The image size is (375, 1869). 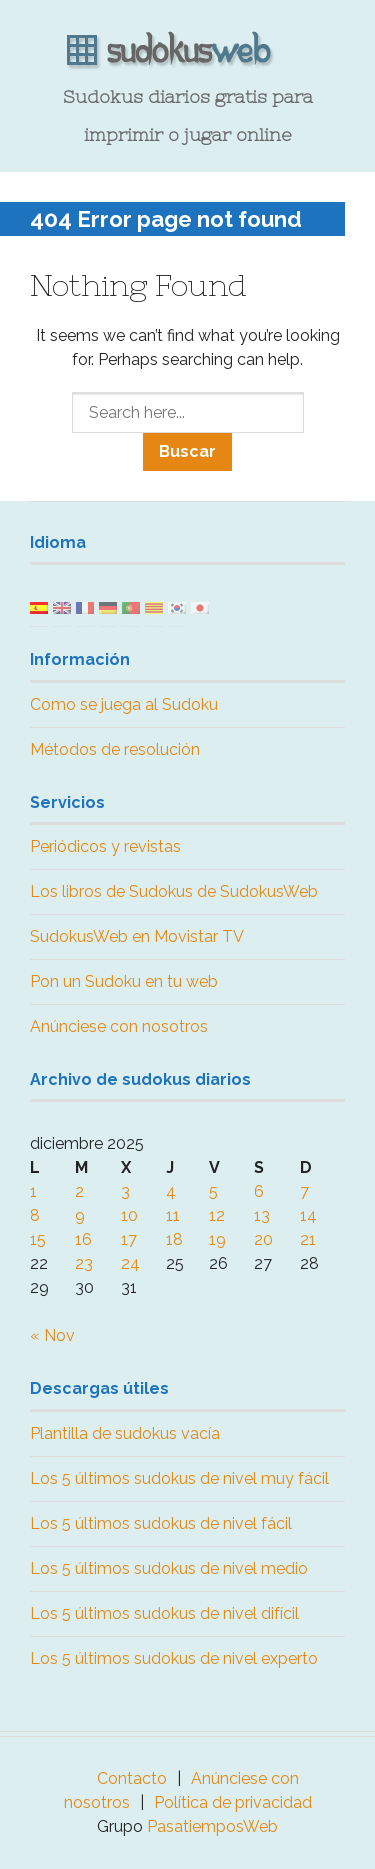 What do you see at coordinates (174, 1239) in the screenshot?
I see `18 [Entradas publicadas el 18 December, 2025]` at bounding box center [174, 1239].